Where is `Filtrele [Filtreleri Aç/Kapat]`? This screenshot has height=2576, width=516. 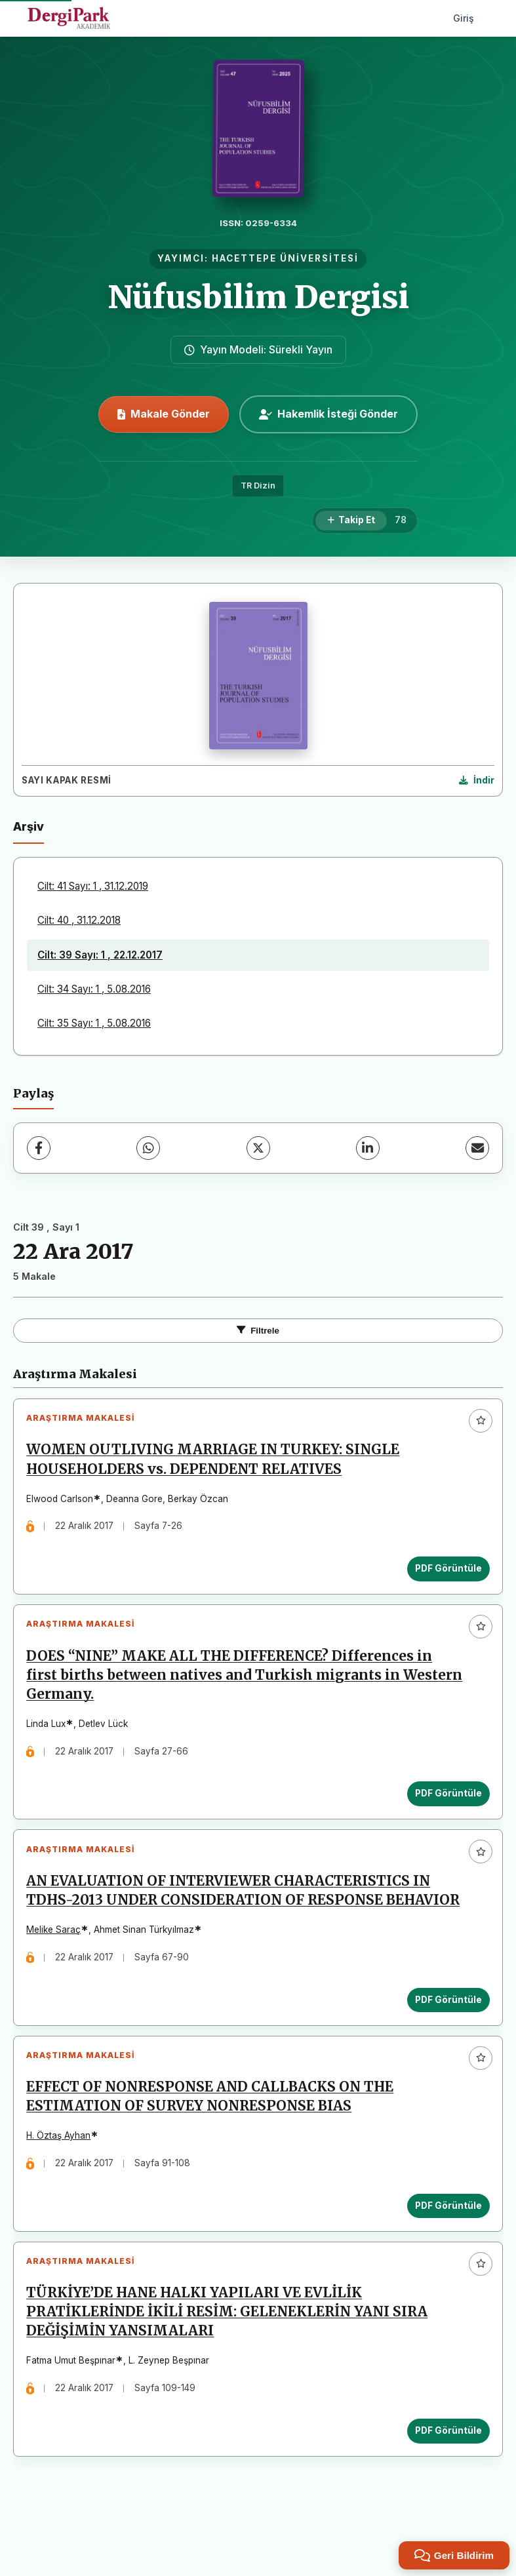
Filtrele [Filtreleri Aç/Kapat] is located at coordinates (258, 1331).